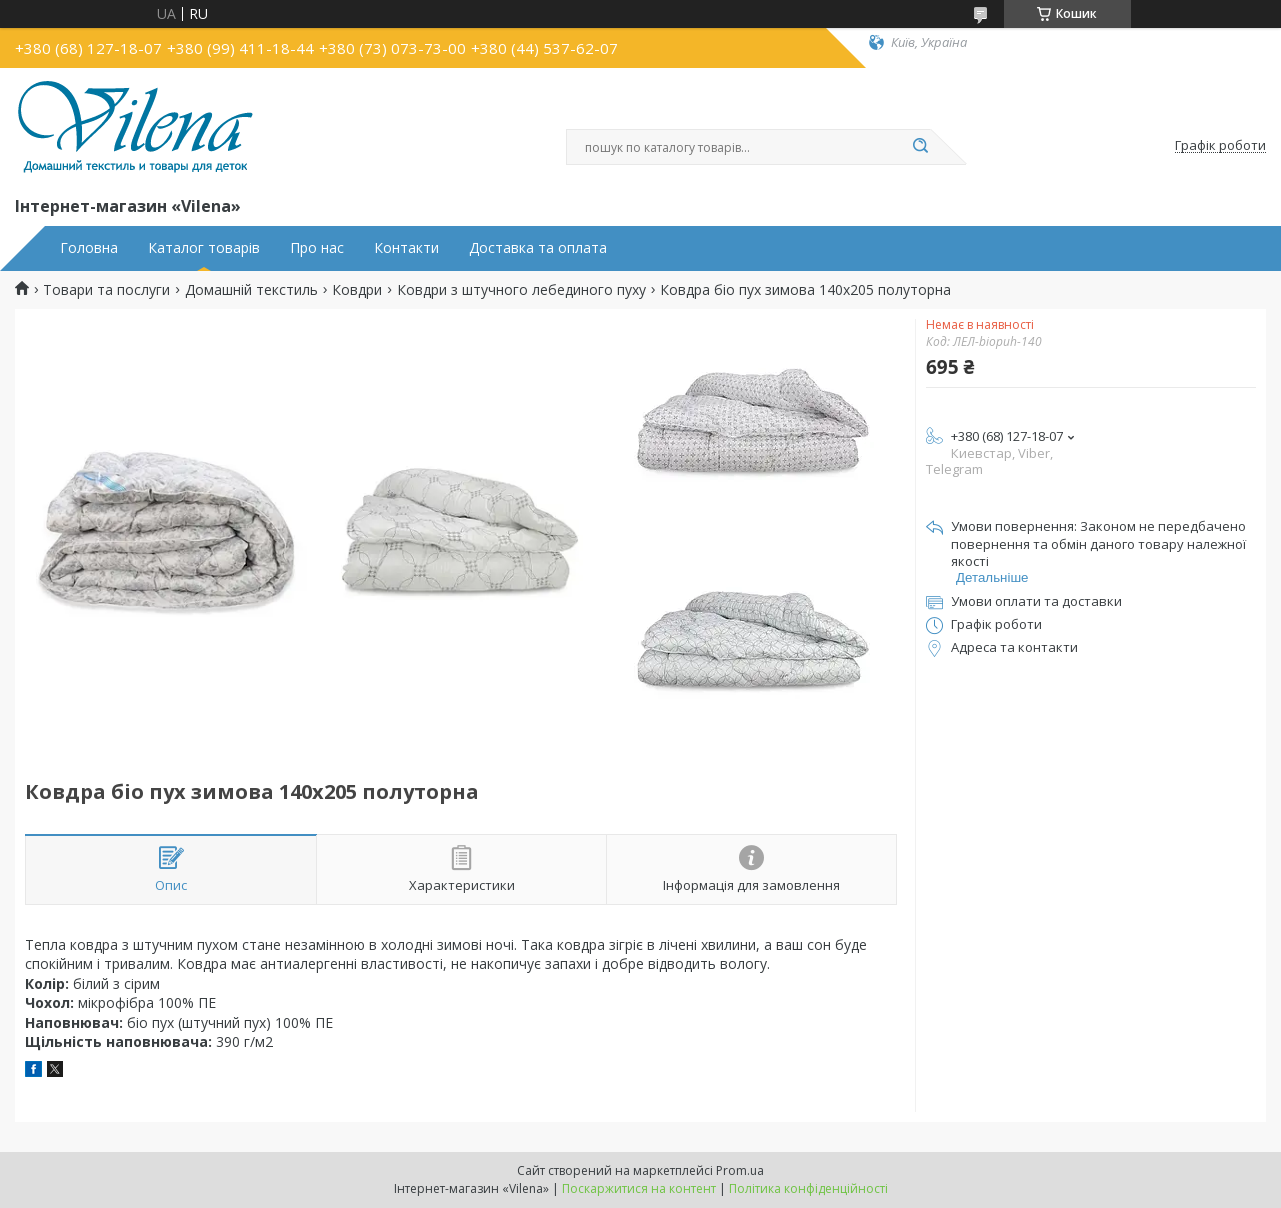 The height and width of the screenshot is (1208, 1281). Describe the element at coordinates (740, 1170) in the screenshot. I see `Prom.ua` at that location.